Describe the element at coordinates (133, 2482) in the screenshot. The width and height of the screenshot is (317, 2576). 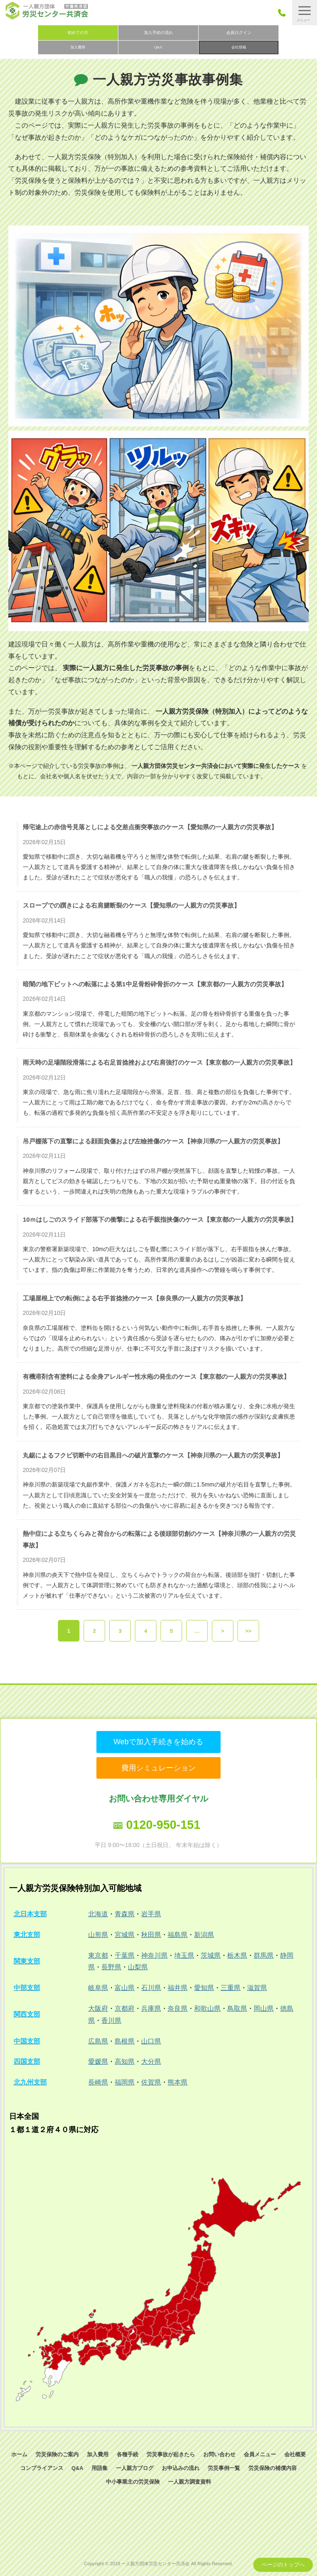
I see `中小事業主の労災保険` at that location.